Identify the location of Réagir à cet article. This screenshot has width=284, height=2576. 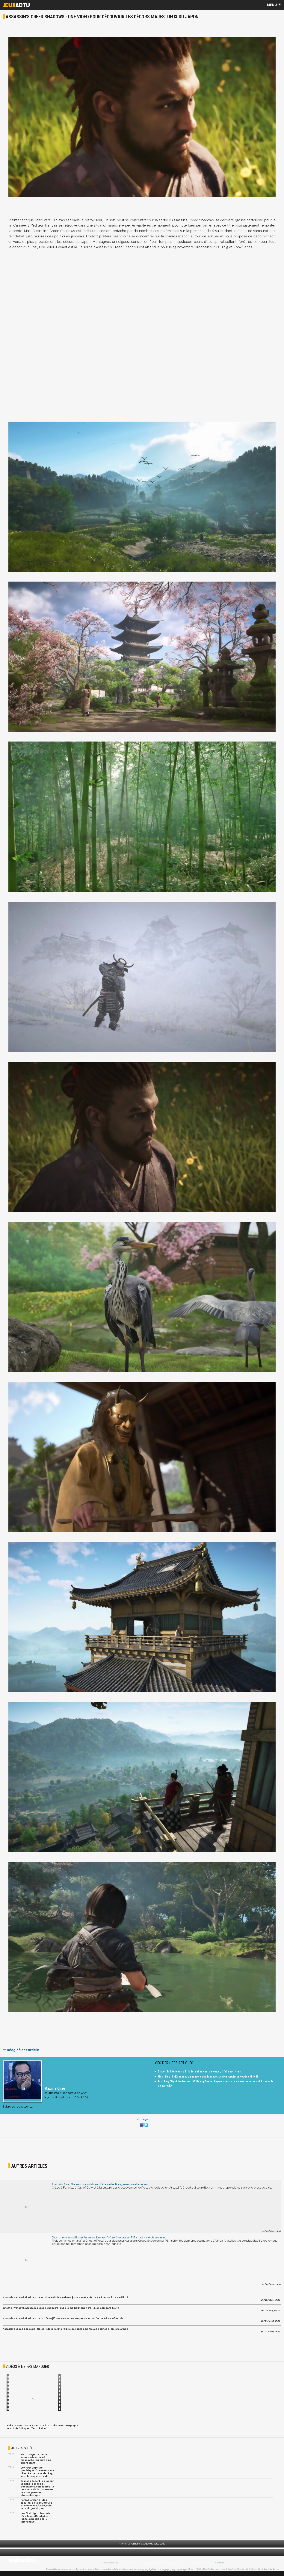
(21, 2052).